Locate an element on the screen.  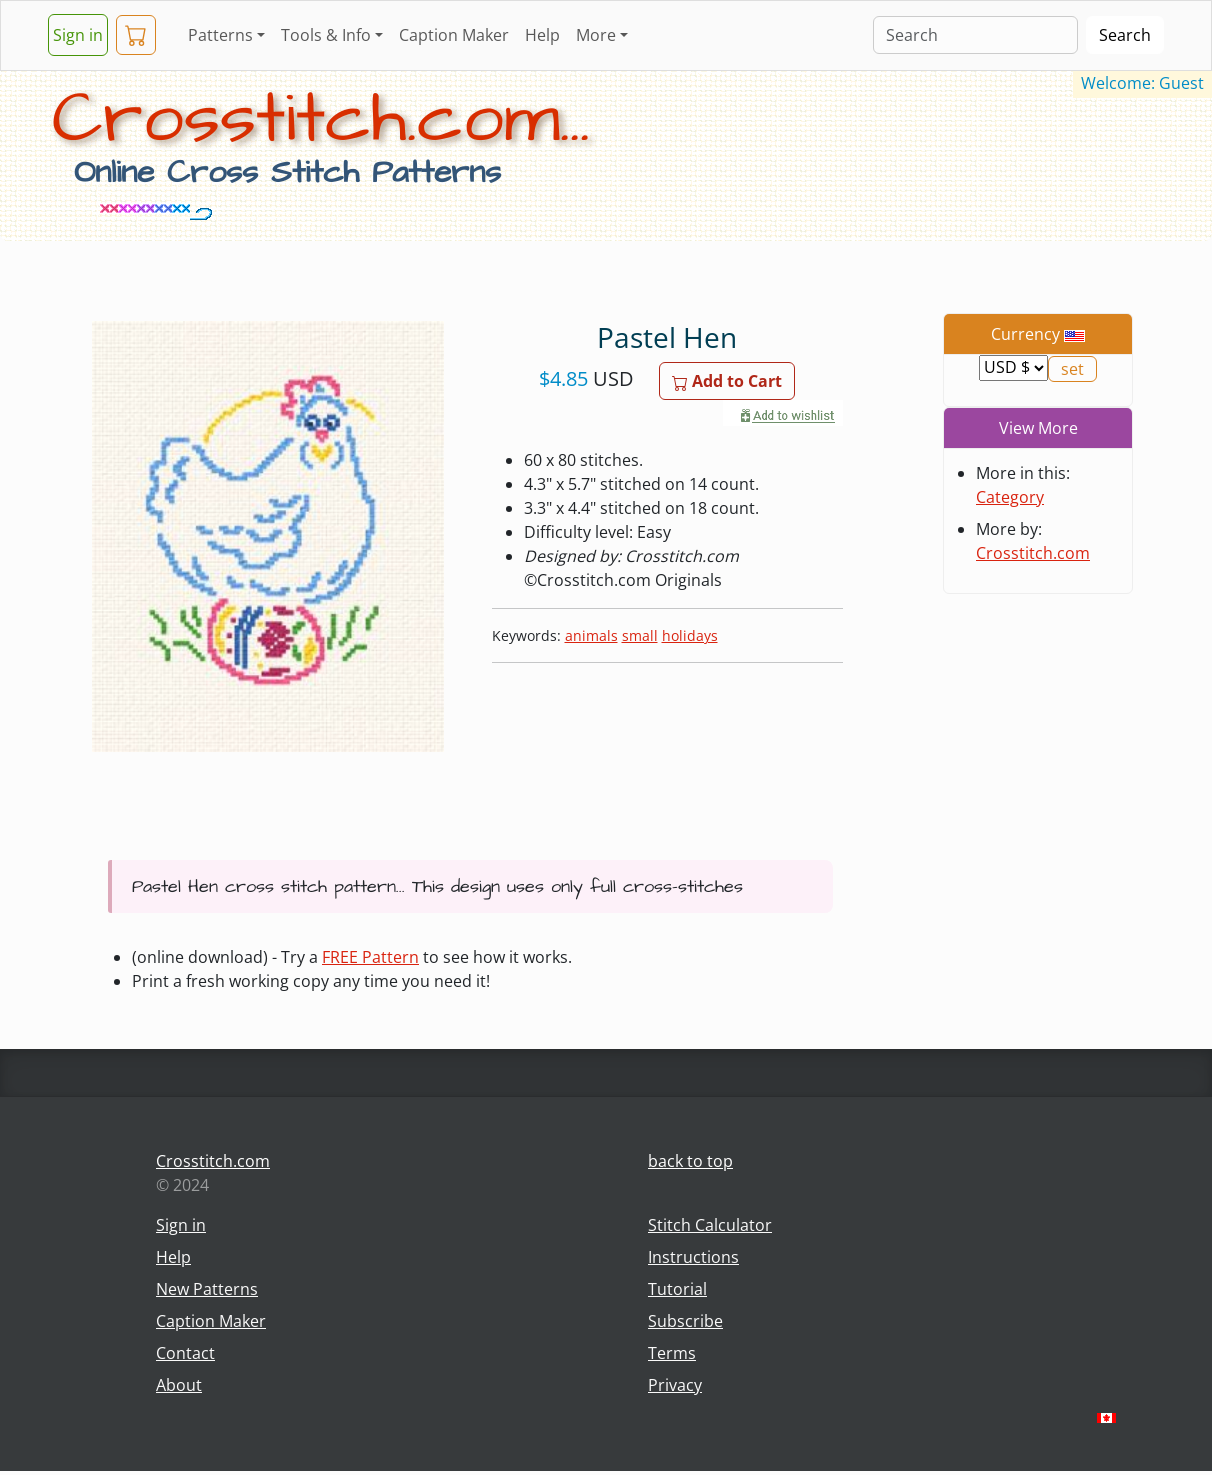
animals is located at coordinates (591, 635).